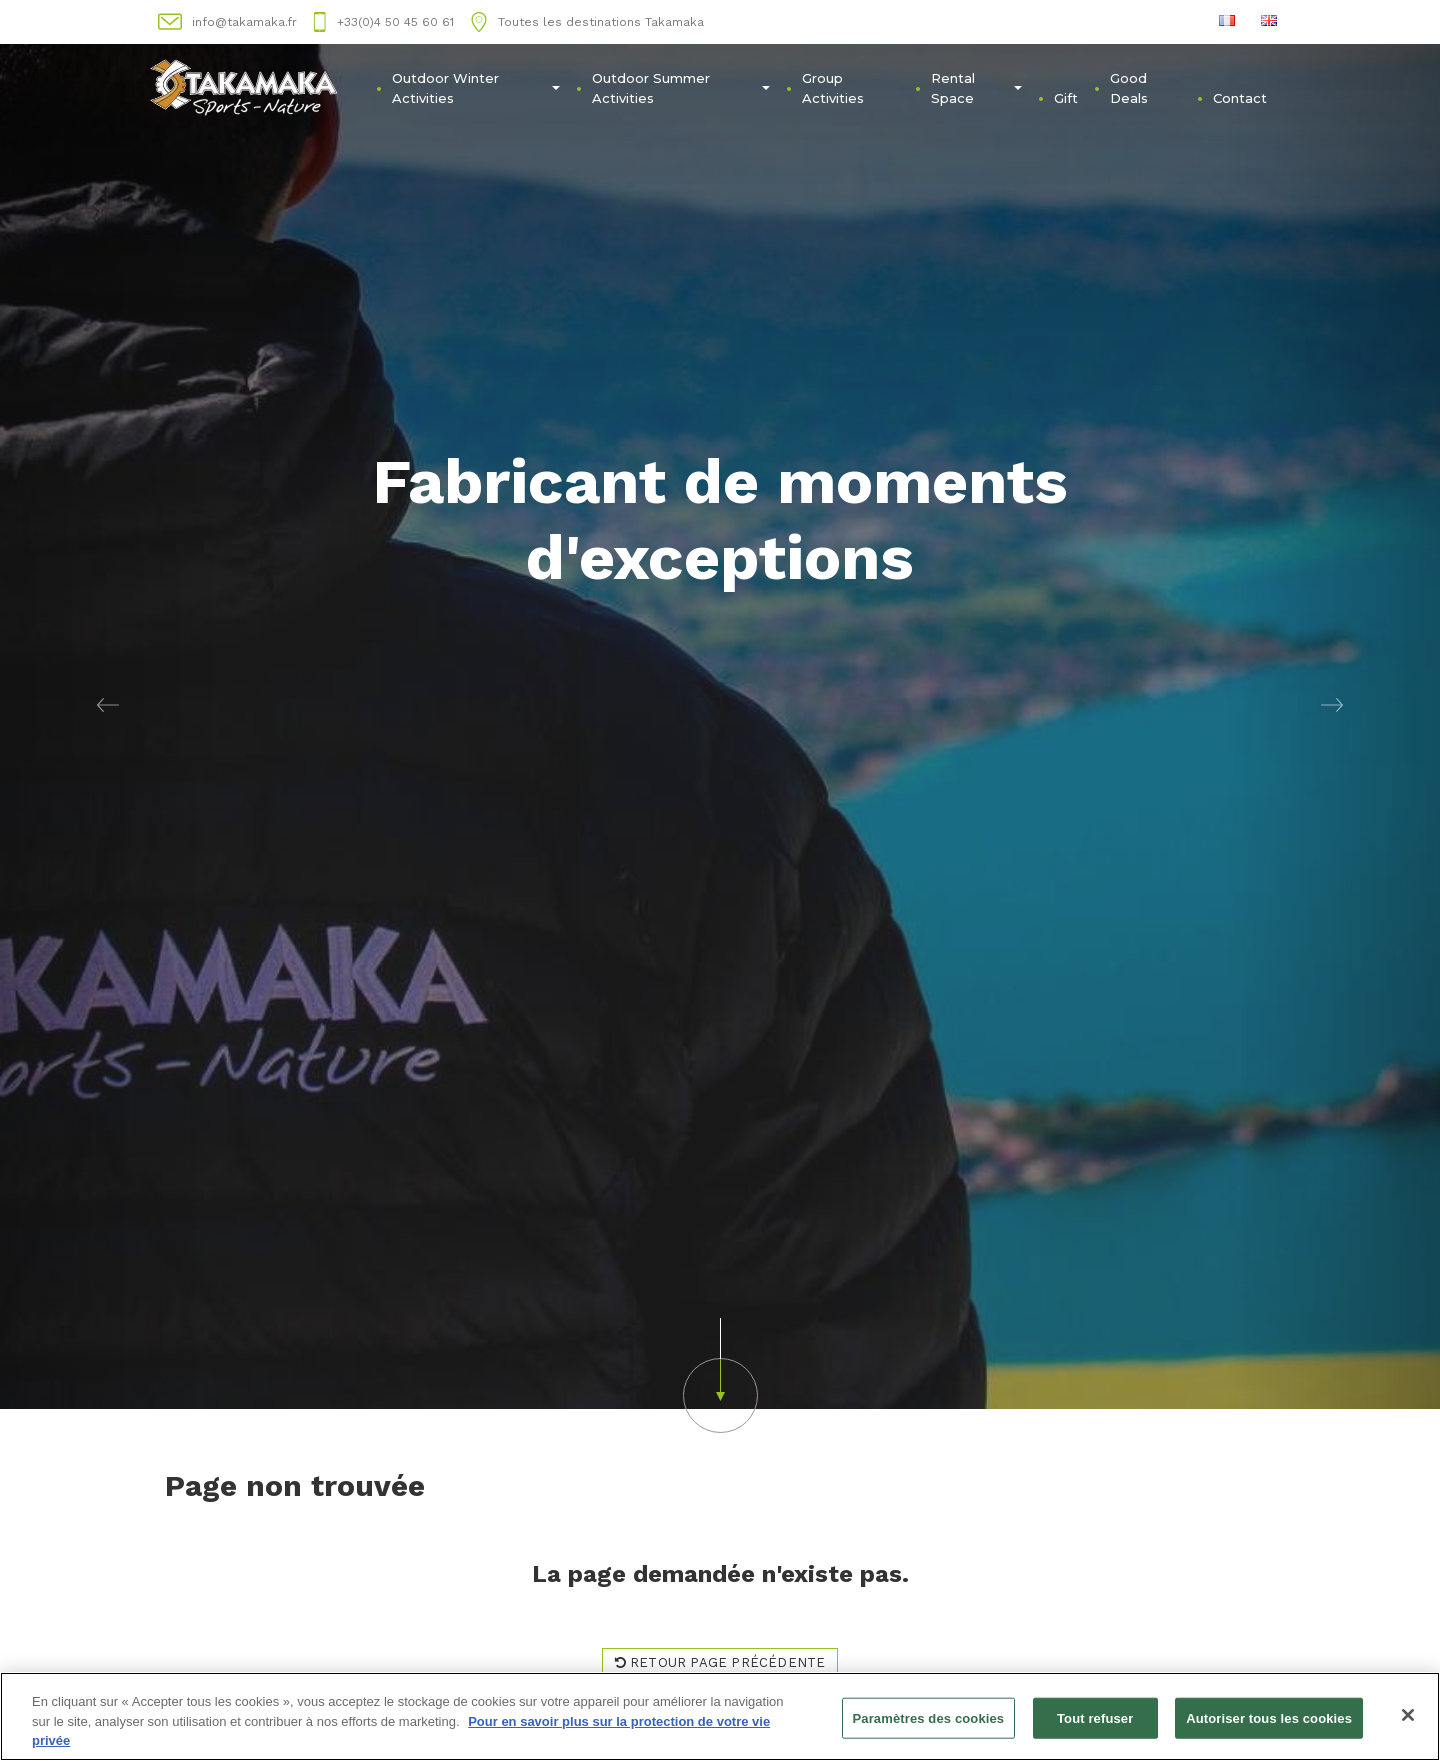 This screenshot has width=1440, height=1761. What do you see at coordinates (1095, 1718) in the screenshot?
I see `Tout refuser` at bounding box center [1095, 1718].